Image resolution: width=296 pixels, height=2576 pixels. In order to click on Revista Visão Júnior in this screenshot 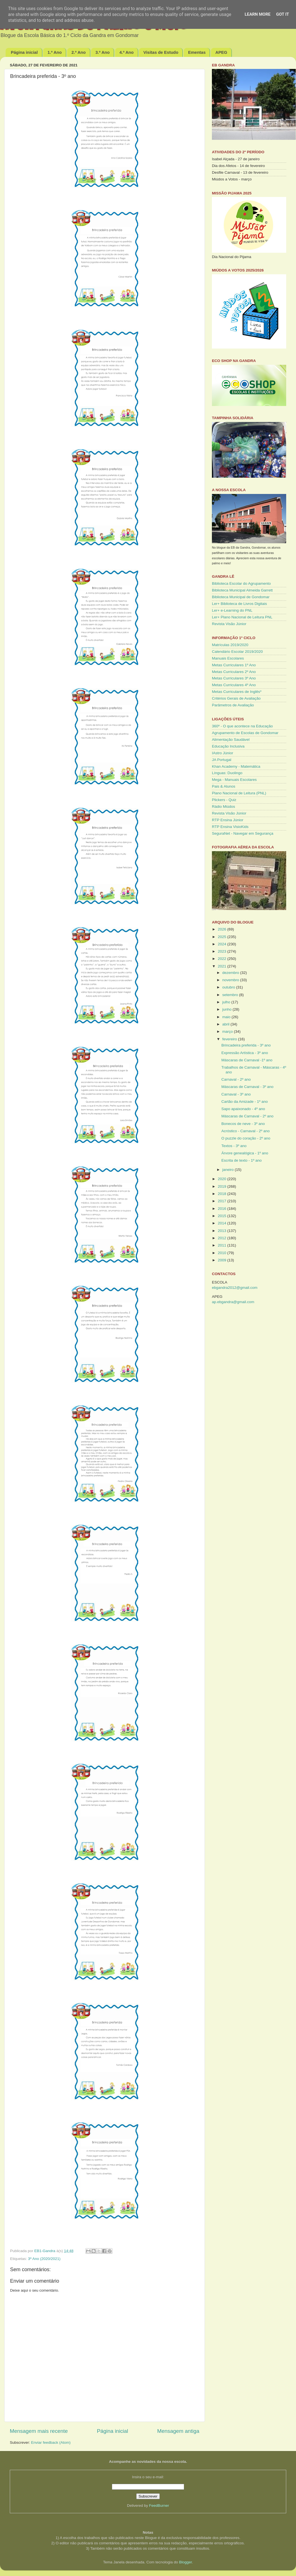, I will do `click(229, 624)`.